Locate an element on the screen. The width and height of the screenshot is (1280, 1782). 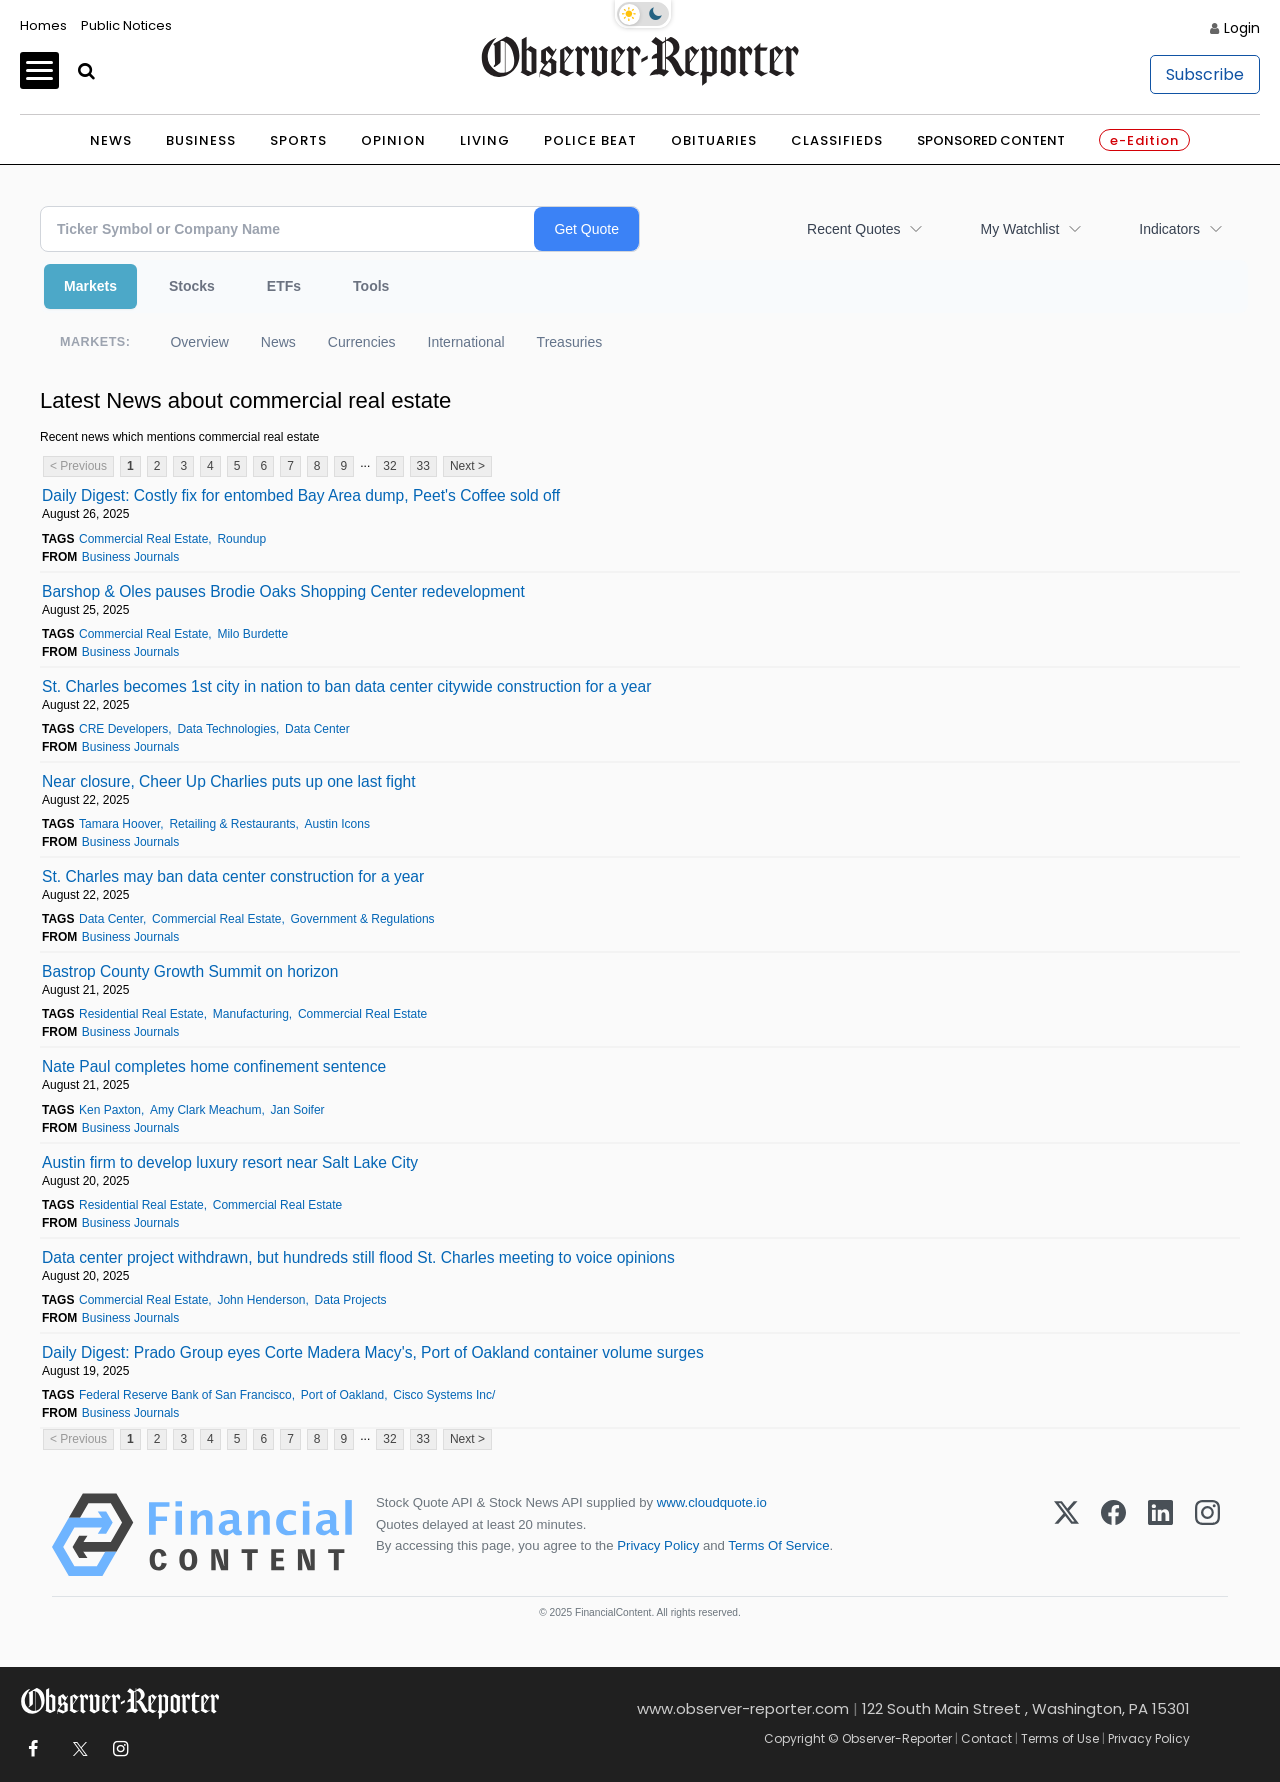
Recent Quotes is located at coordinates (853, 229).